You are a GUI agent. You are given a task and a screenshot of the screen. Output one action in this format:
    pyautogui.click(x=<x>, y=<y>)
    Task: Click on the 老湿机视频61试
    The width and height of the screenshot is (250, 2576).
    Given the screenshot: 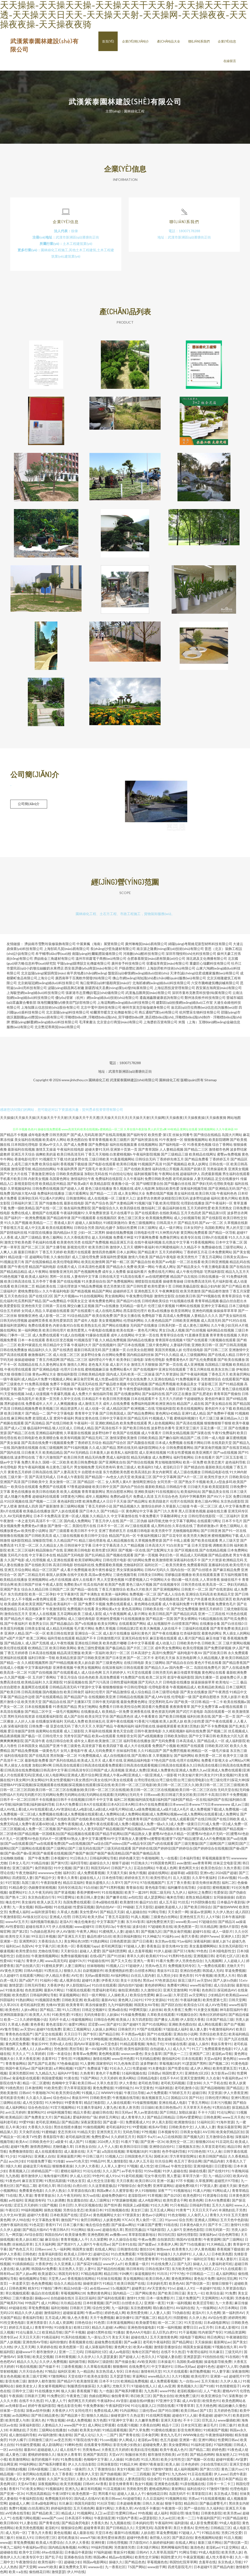 What is the action you would take?
    pyautogui.click(x=189, y=2392)
    